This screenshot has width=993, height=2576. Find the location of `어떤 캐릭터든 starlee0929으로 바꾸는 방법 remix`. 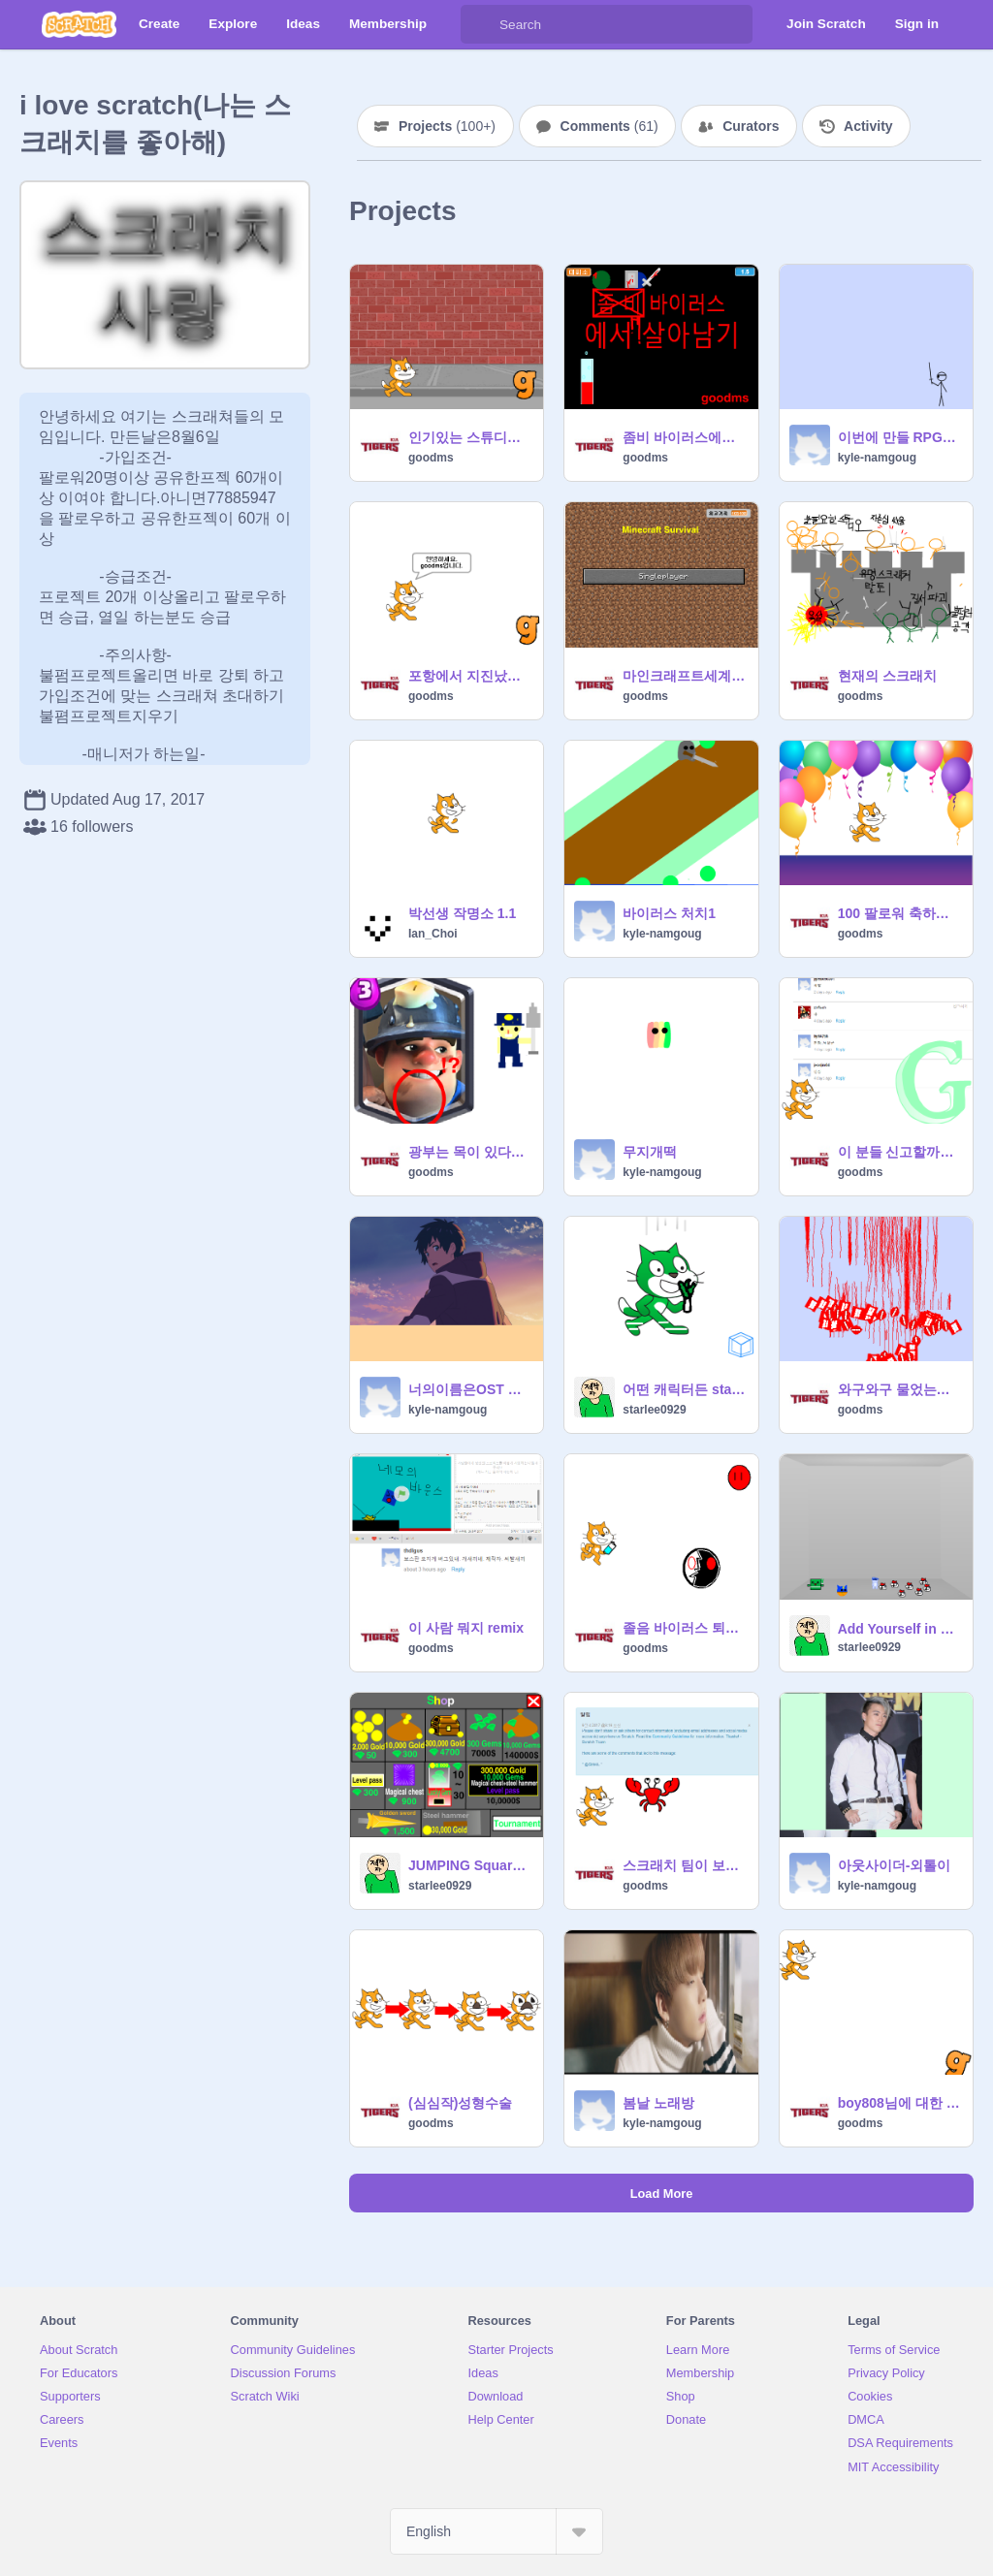

어떤 캐릭터든 starlee0929으로 바꾸는 방법 remix is located at coordinates (684, 1389).